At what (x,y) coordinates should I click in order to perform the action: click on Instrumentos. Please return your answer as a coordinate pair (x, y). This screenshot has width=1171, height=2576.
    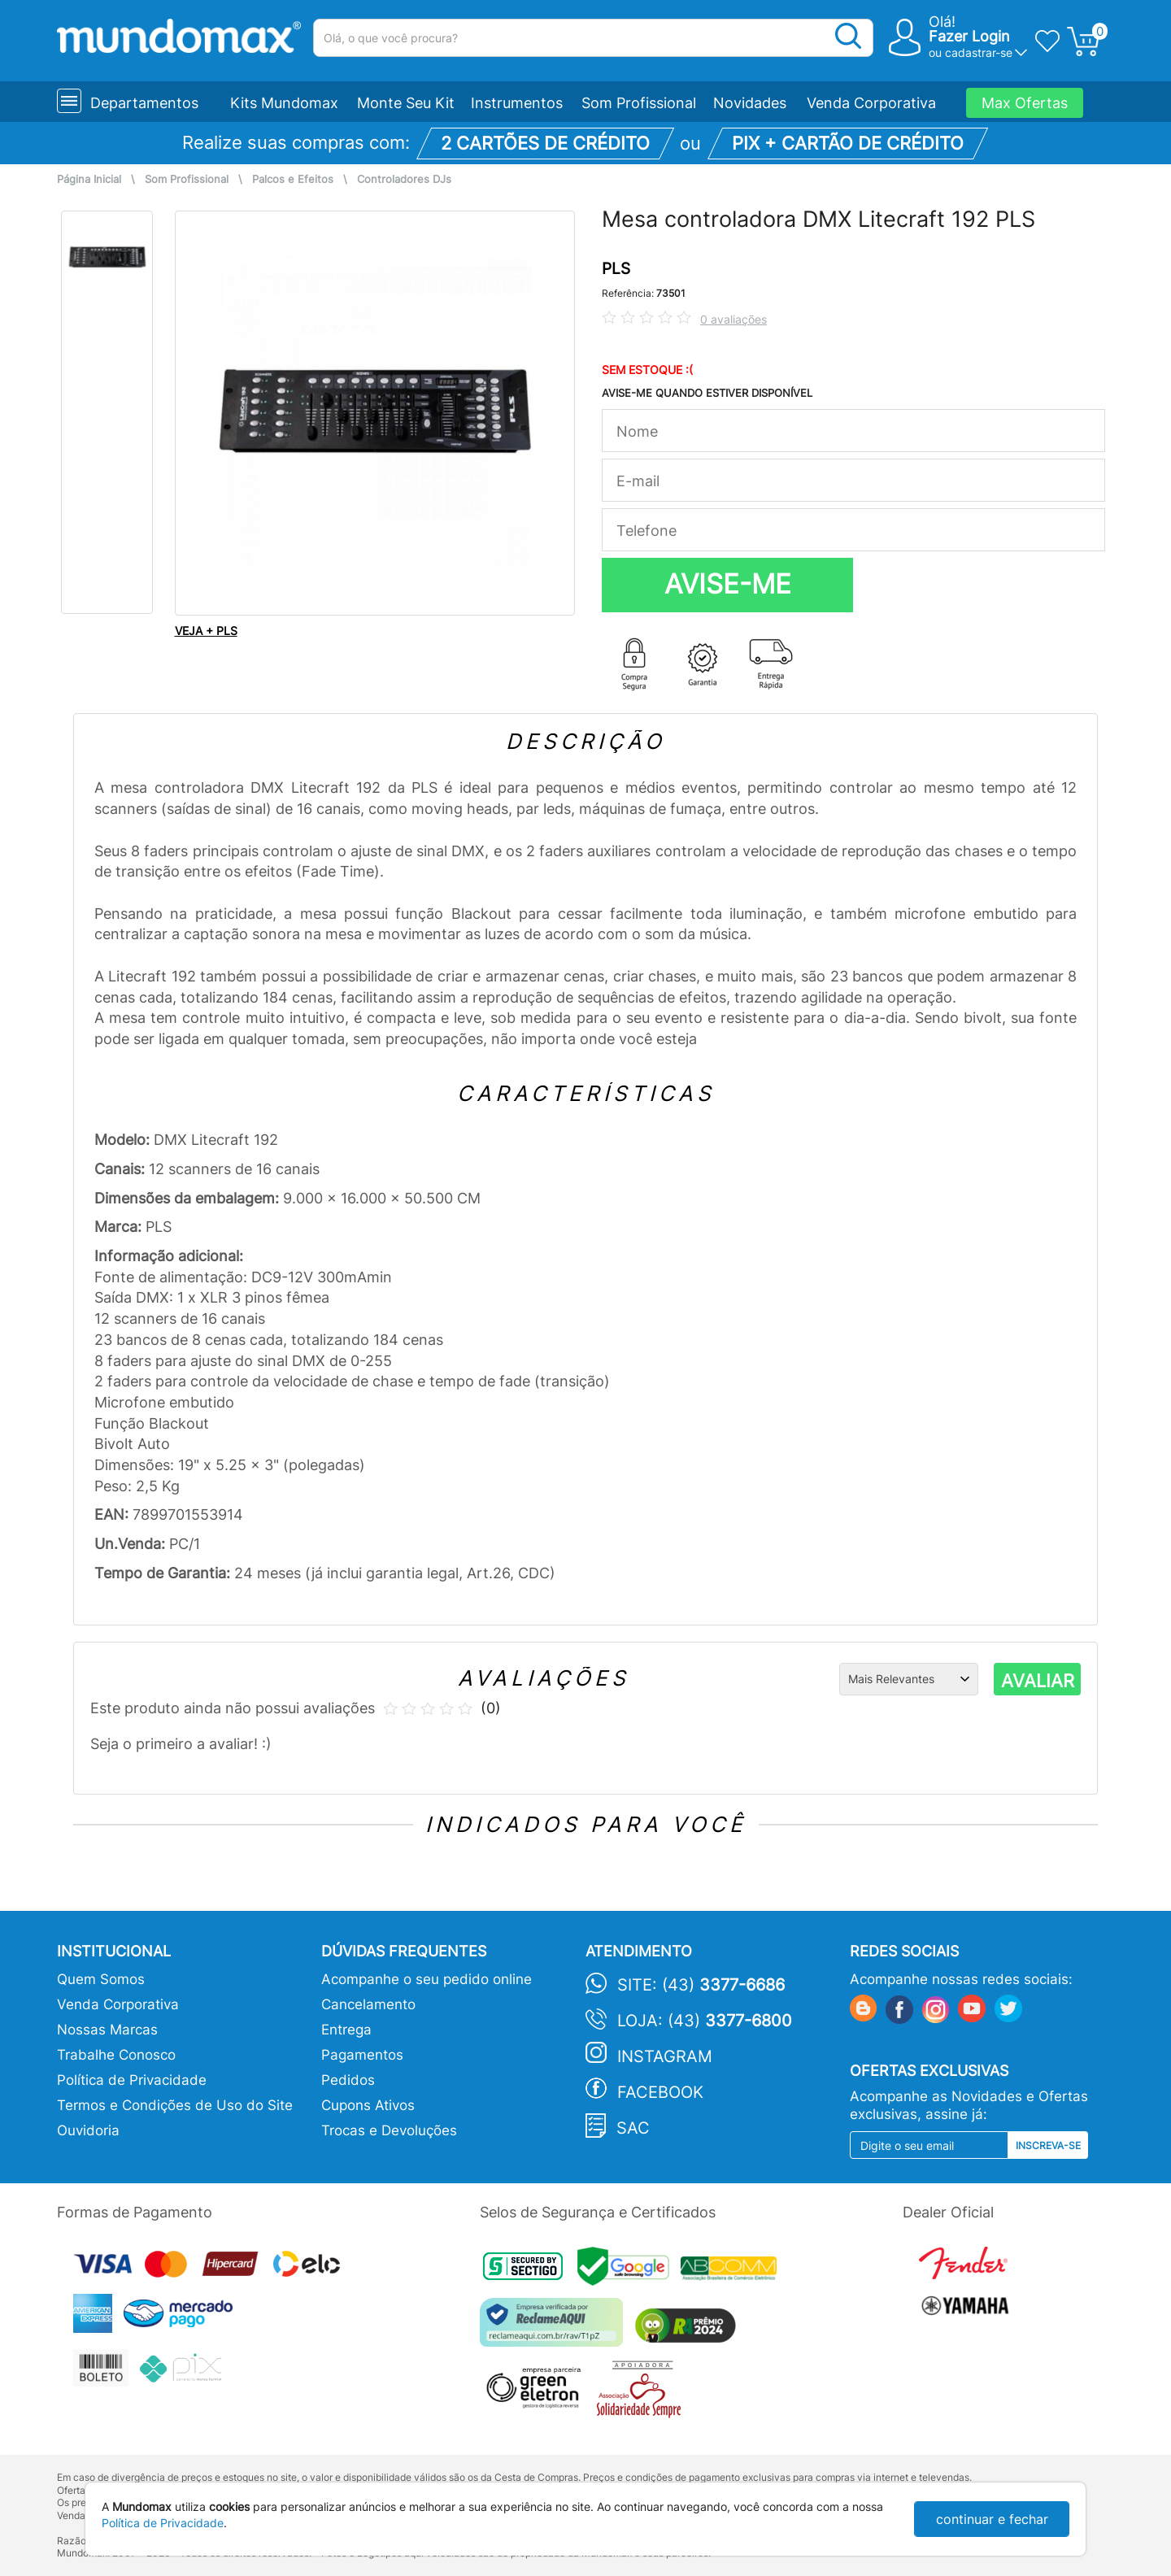
    Looking at the image, I should click on (517, 102).